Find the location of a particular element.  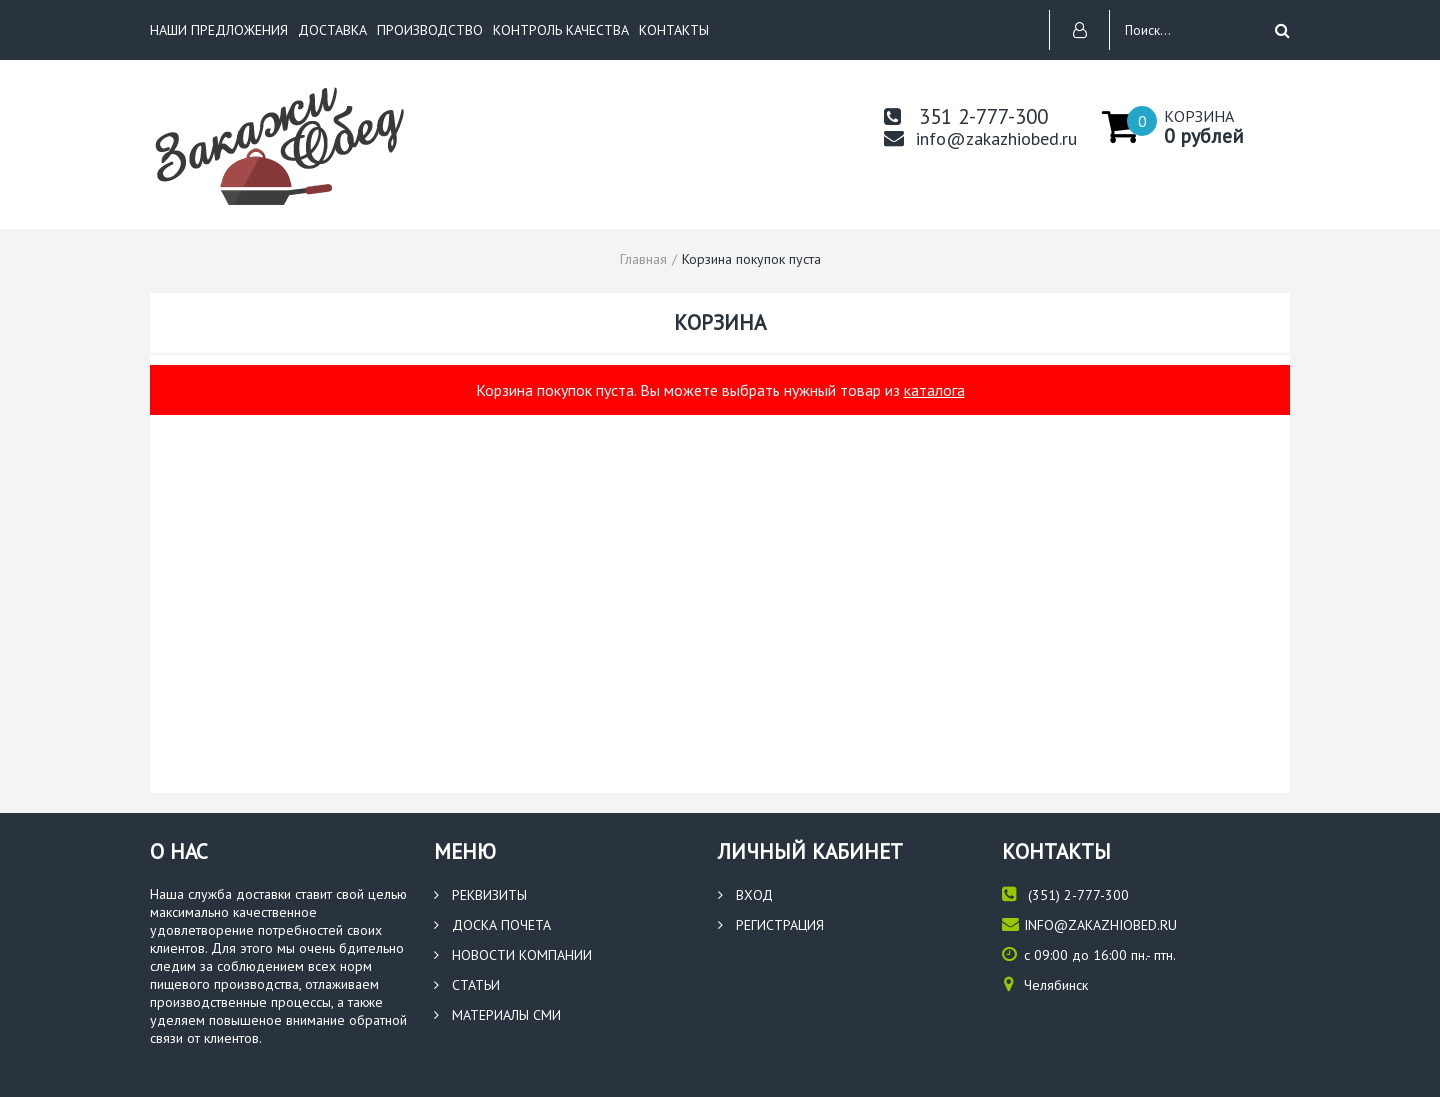

(351) 2-777-300 is located at coordinates (1065, 894).